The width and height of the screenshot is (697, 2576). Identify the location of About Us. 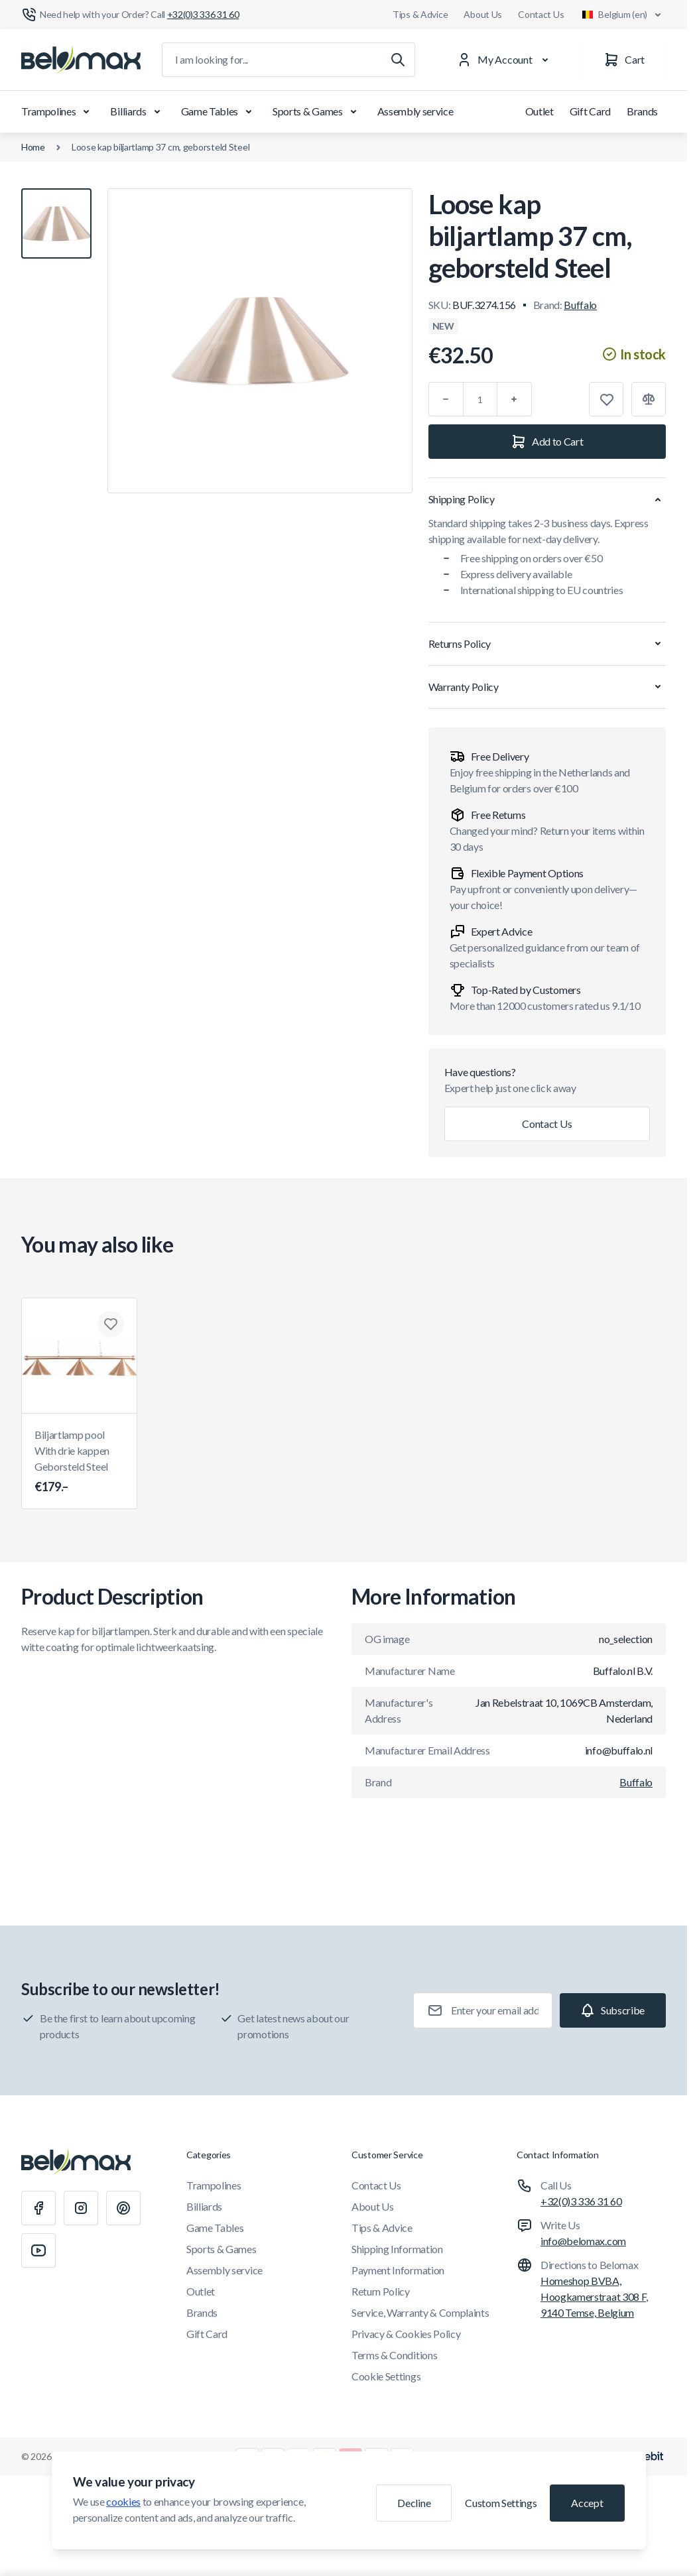
(483, 14).